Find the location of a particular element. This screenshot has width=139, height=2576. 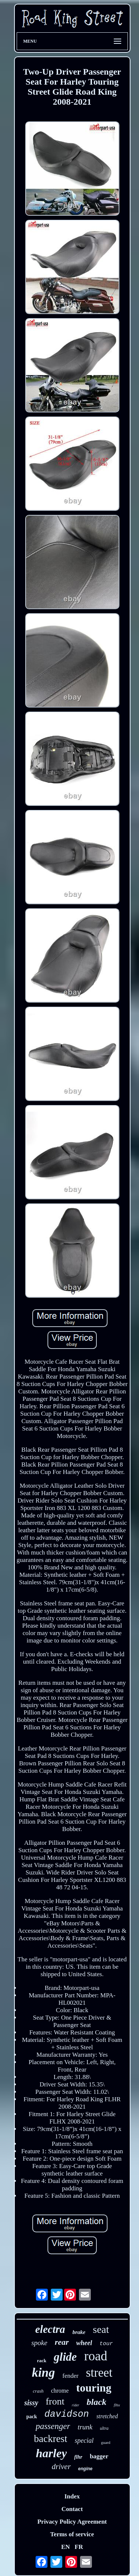

special is located at coordinates (84, 2440).